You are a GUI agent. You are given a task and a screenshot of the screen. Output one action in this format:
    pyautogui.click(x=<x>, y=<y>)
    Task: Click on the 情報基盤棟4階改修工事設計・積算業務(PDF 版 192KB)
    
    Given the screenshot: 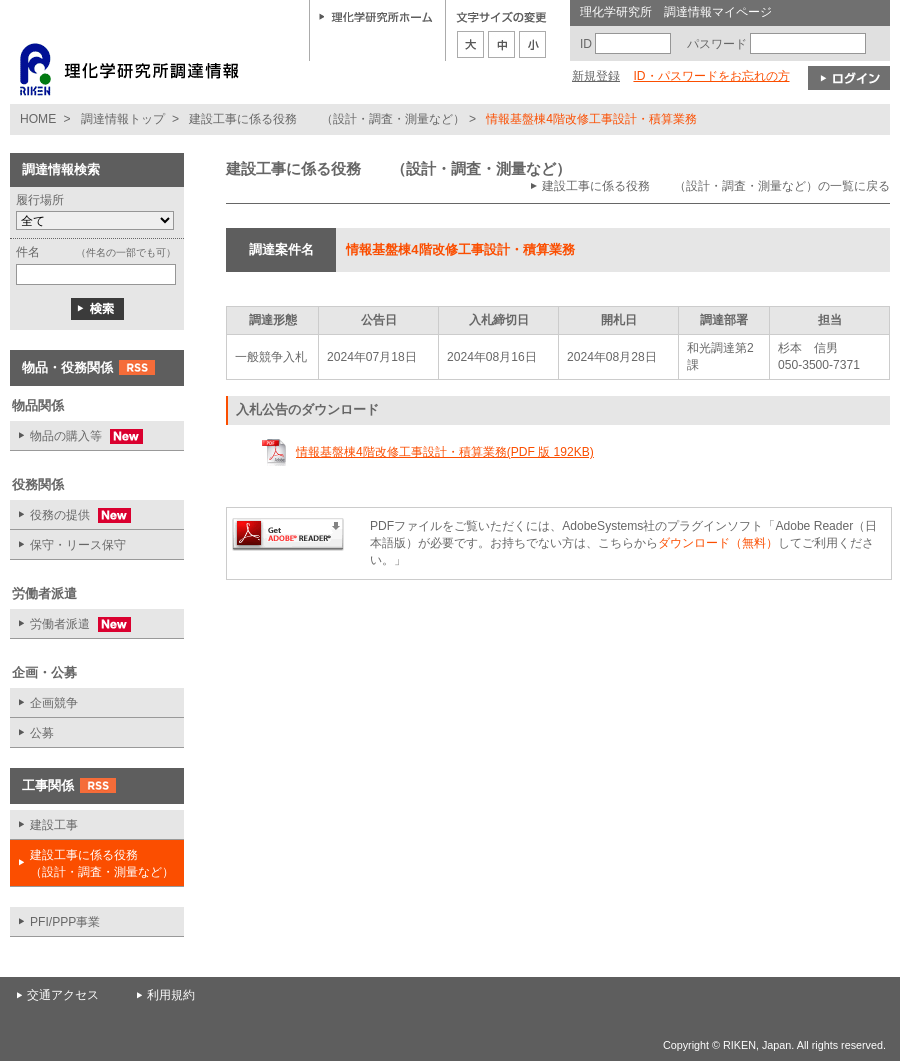 What is the action you would take?
    pyautogui.click(x=445, y=452)
    